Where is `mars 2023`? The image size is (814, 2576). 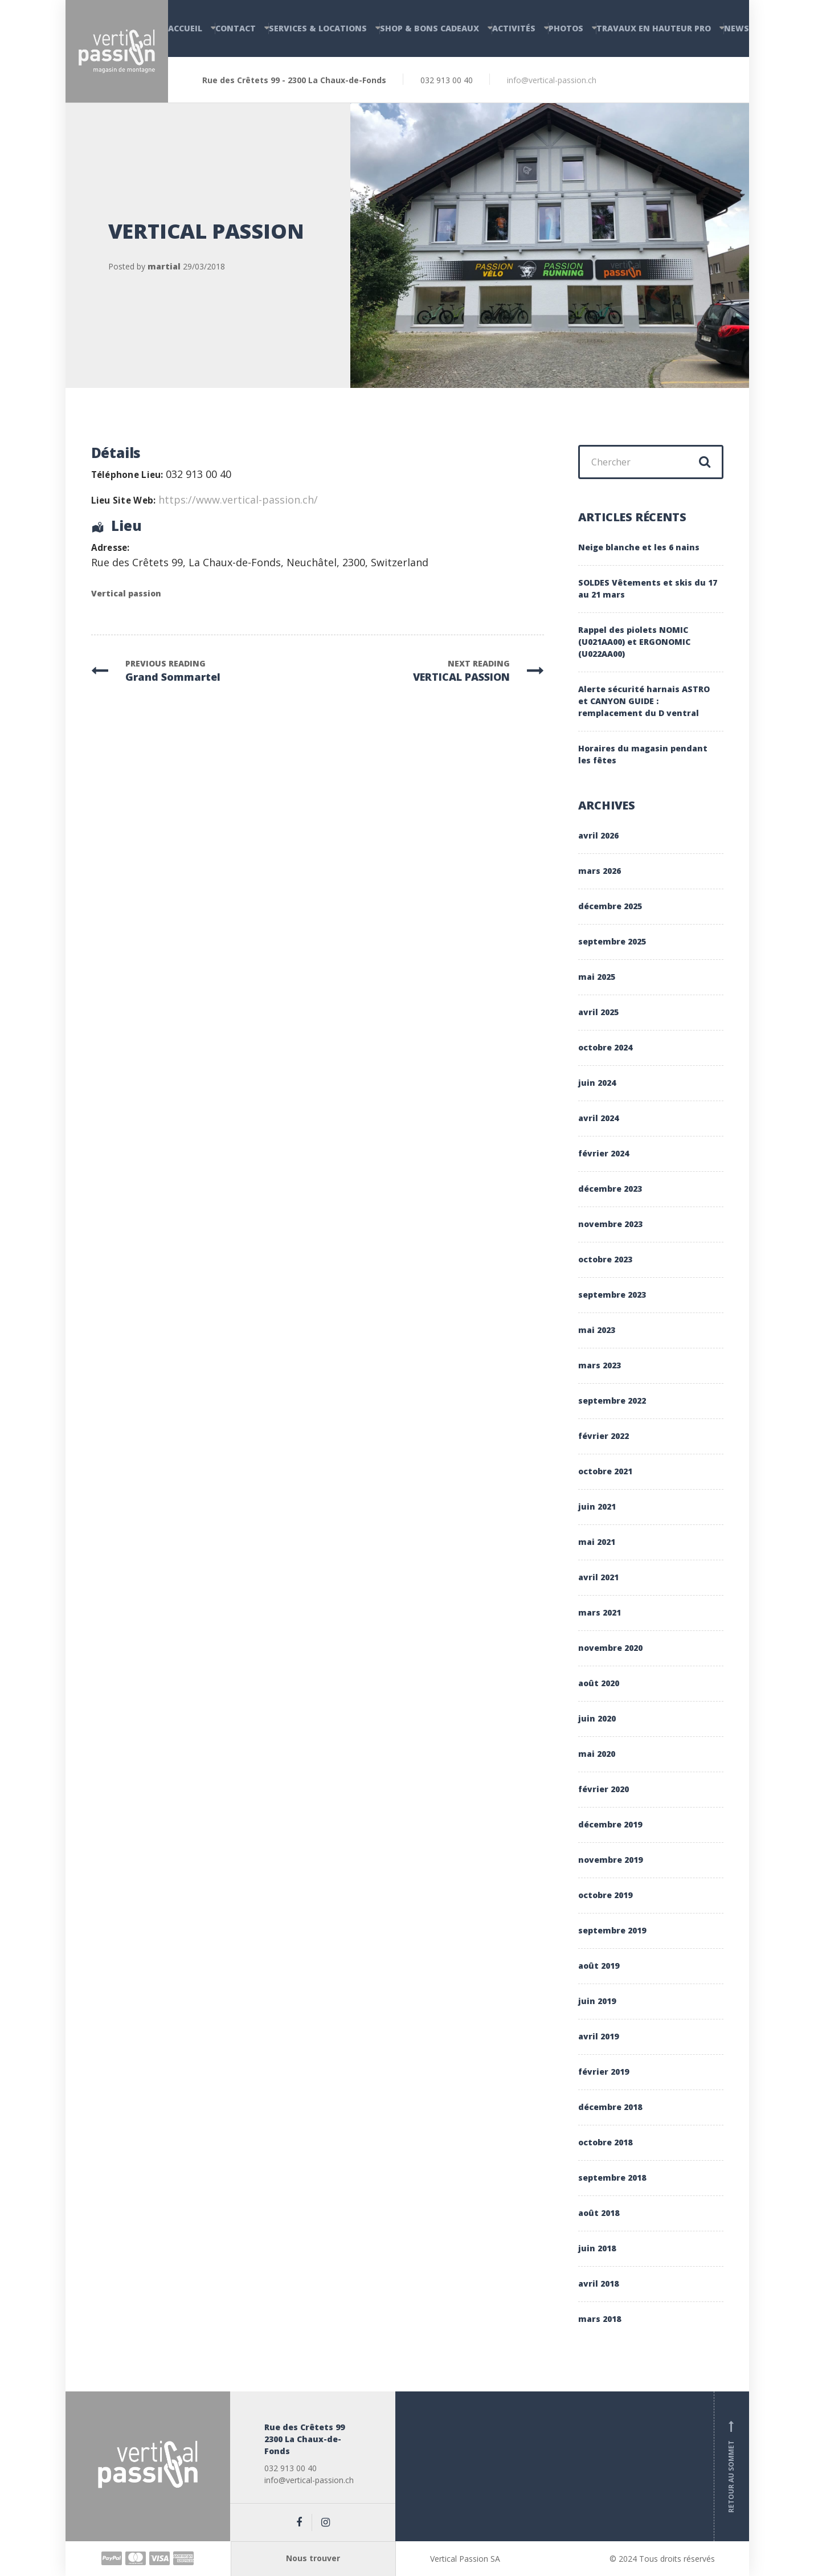
mars 2023 is located at coordinates (599, 1365).